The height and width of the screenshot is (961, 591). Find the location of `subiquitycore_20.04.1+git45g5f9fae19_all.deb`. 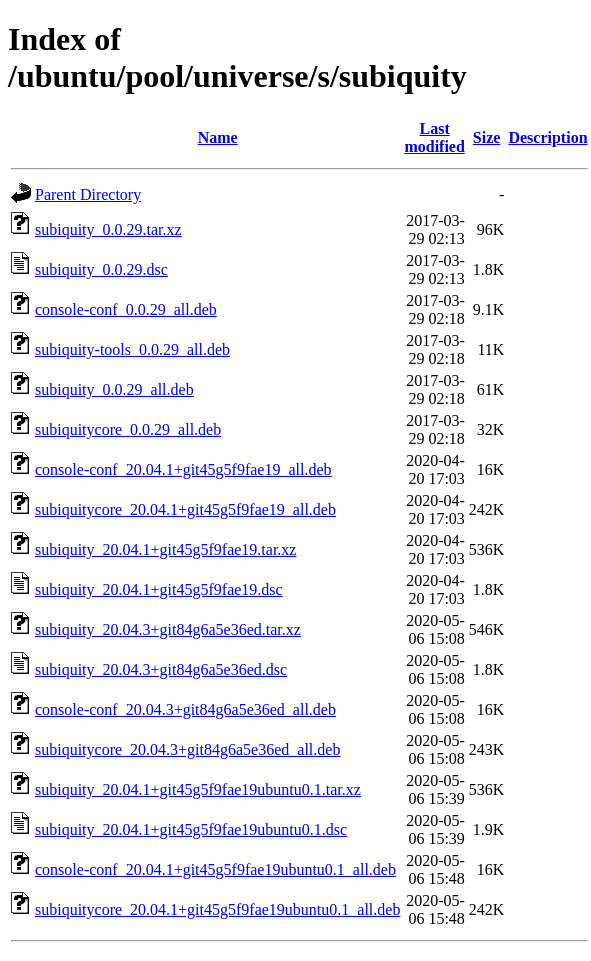

subiquitycore_20.04.1+git45g5f9fae19_all.deb is located at coordinates (185, 509).